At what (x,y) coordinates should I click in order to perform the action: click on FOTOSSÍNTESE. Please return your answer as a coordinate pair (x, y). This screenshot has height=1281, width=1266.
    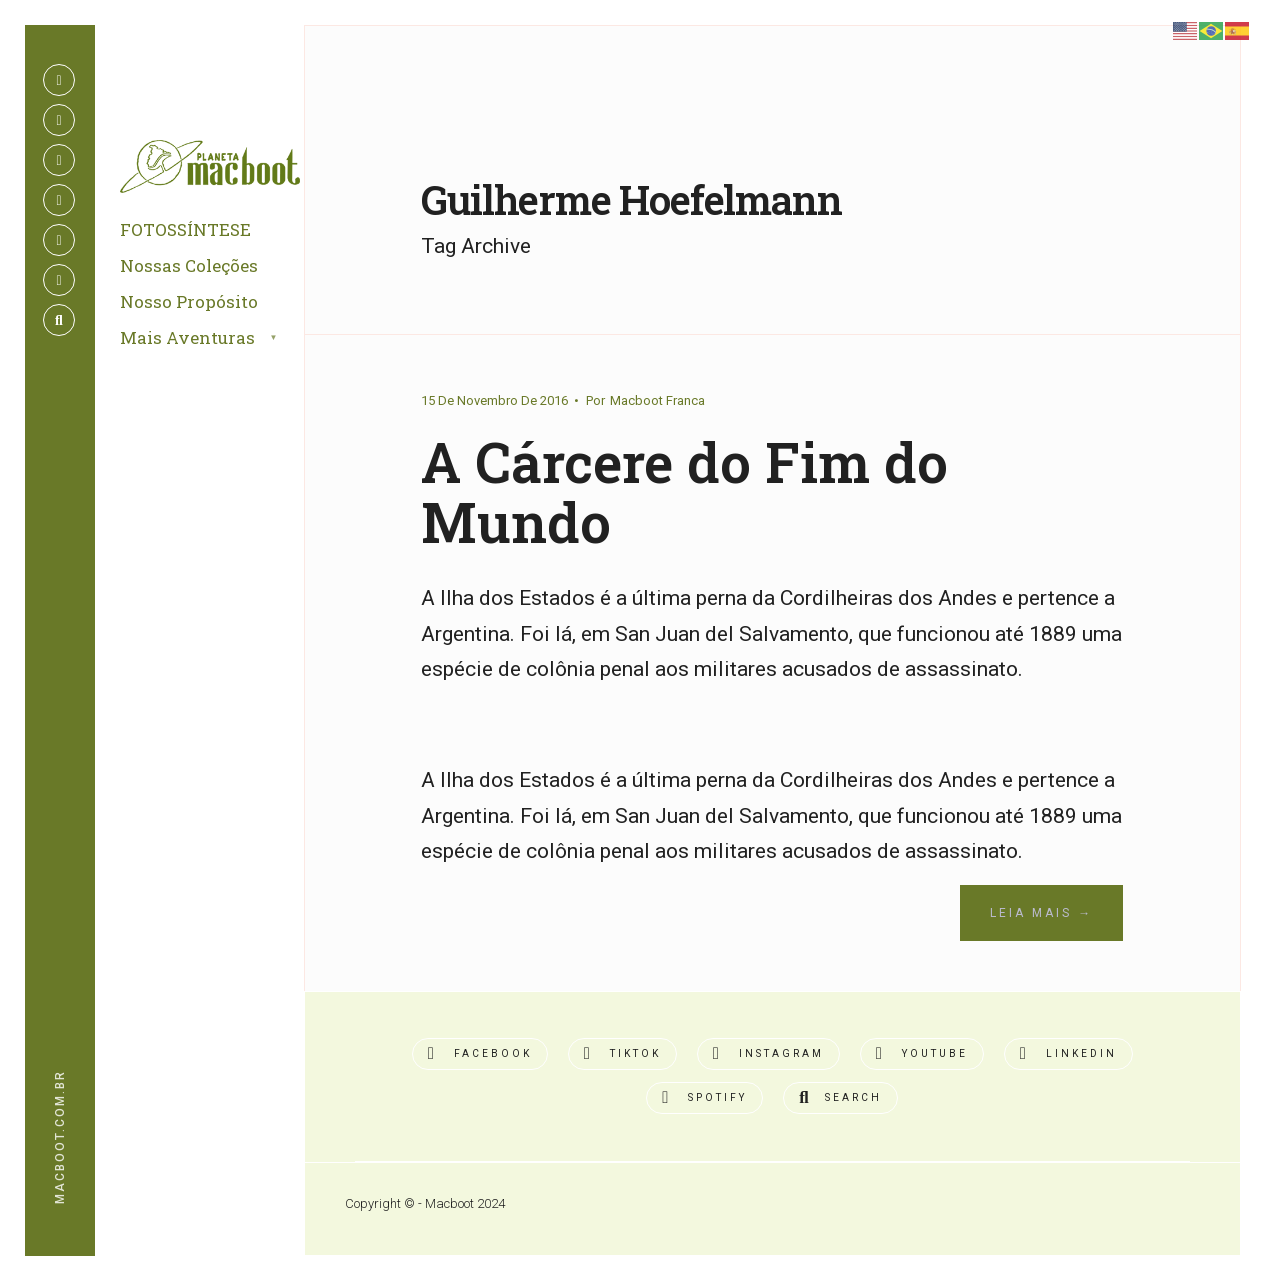
    Looking at the image, I should click on (185, 229).